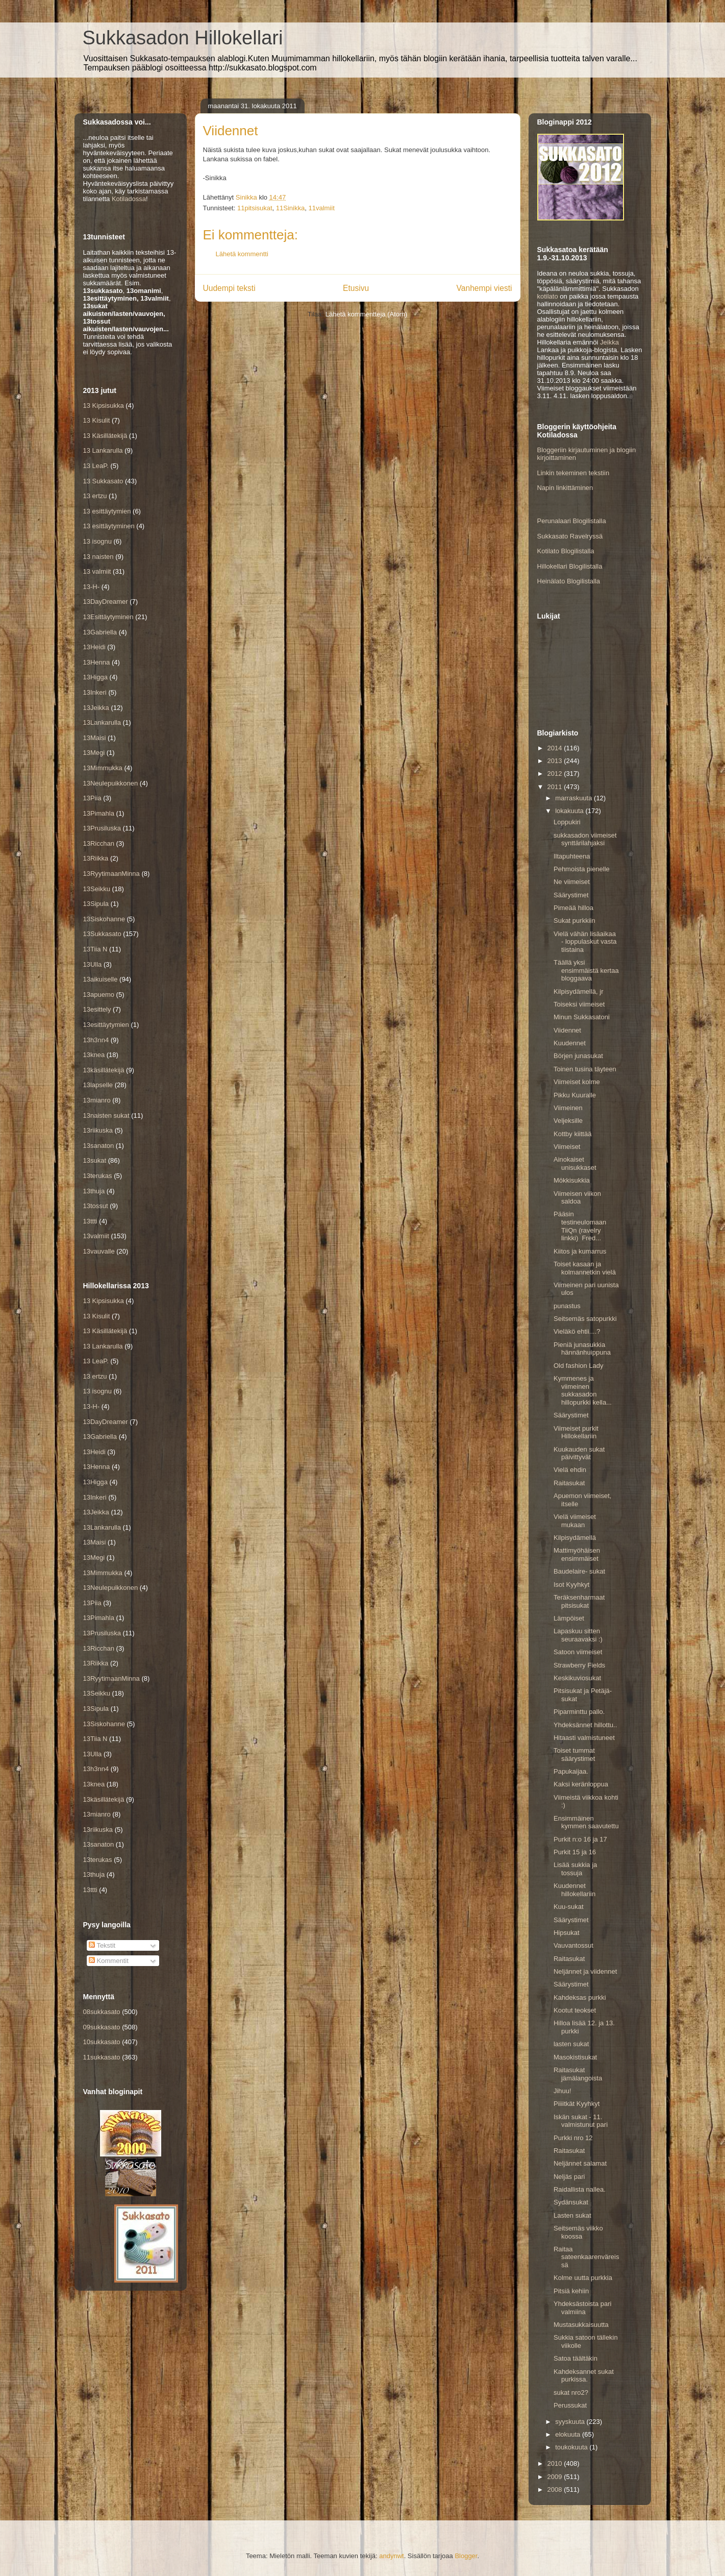 The image size is (725, 2576). Describe the element at coordinates (484, 288) in the screenshot. I see `Vanhempi viesti` at that location.